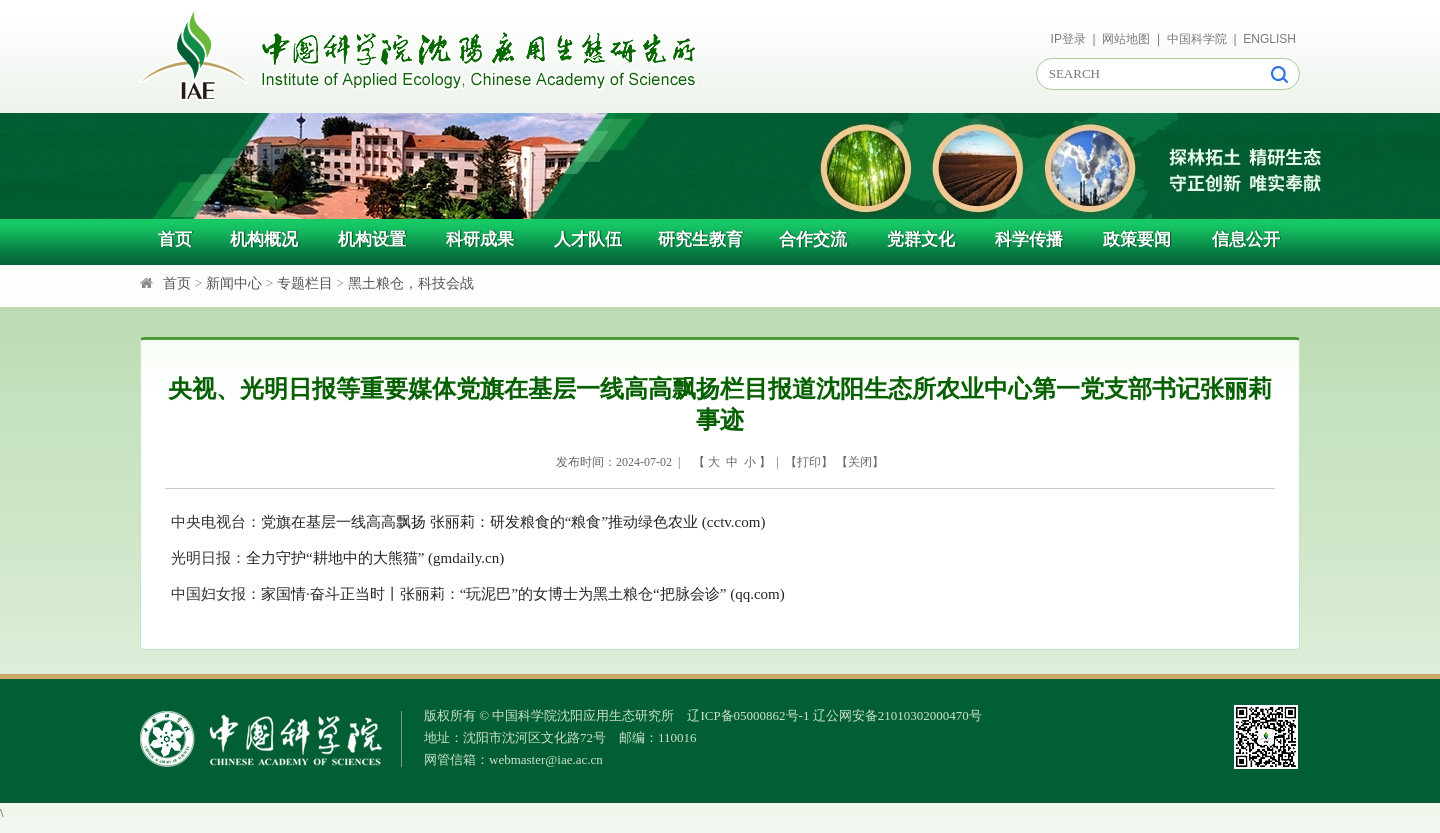 This screenshot has width=1440, height=833. What do you see at coordinates (860, 462) in the screenshot?
I see `关闭` at bounding box center [860, 462].